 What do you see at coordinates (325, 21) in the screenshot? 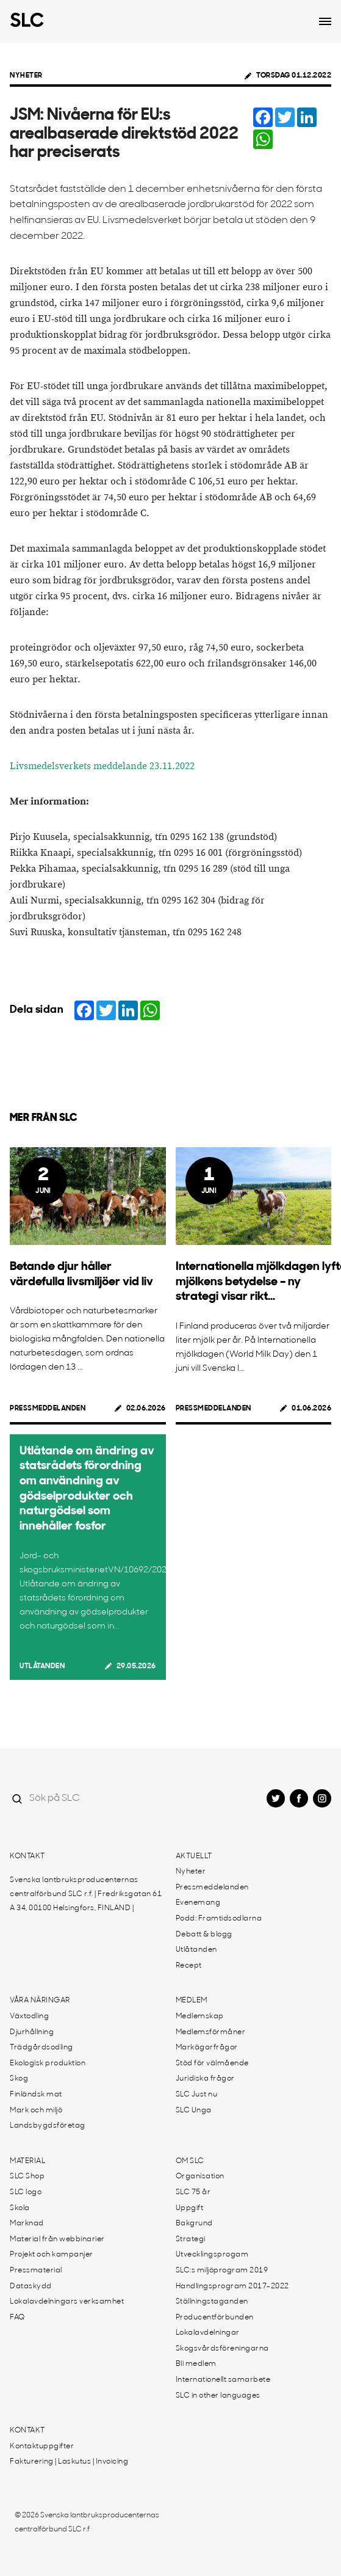
I see `[Open dropdown menu]` at bounding box center [325, 21].